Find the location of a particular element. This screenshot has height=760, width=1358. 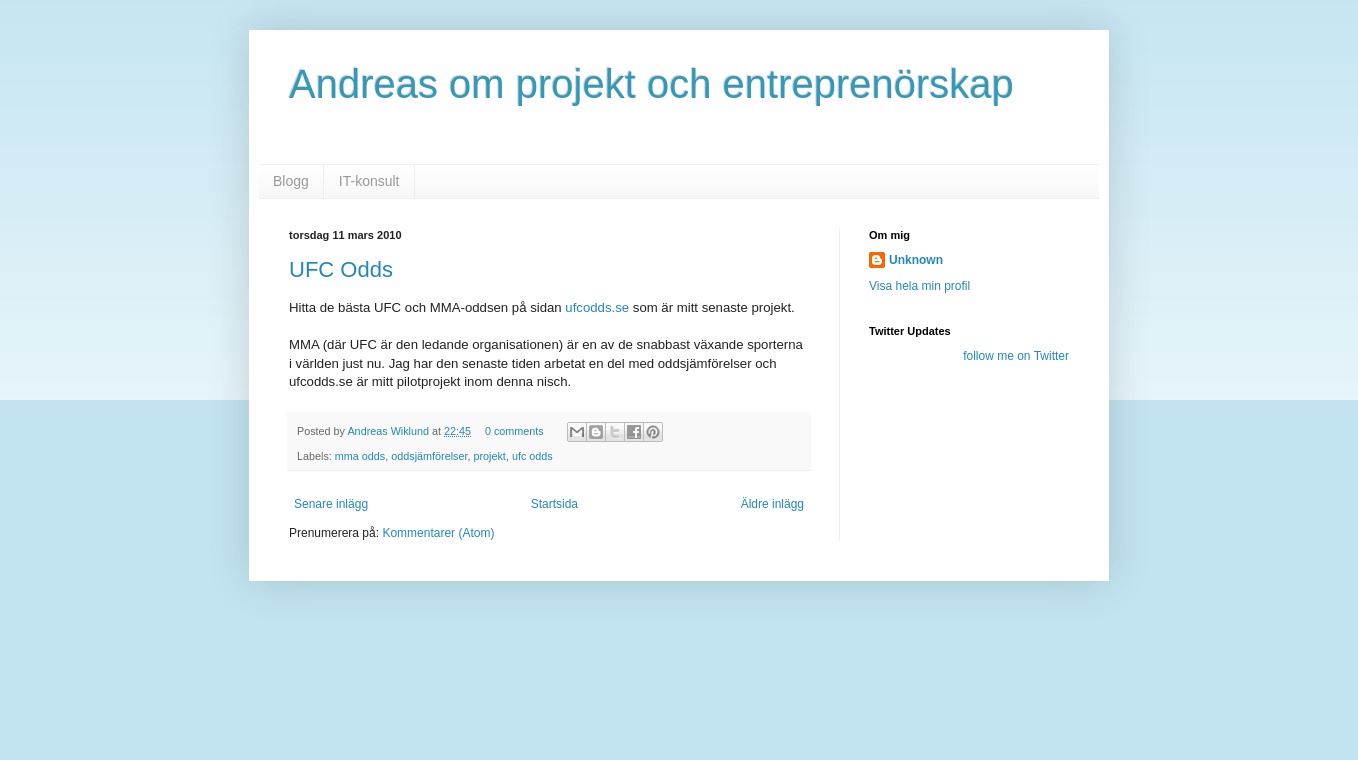

Äldre inlägg is located at coordinates (772, 504).